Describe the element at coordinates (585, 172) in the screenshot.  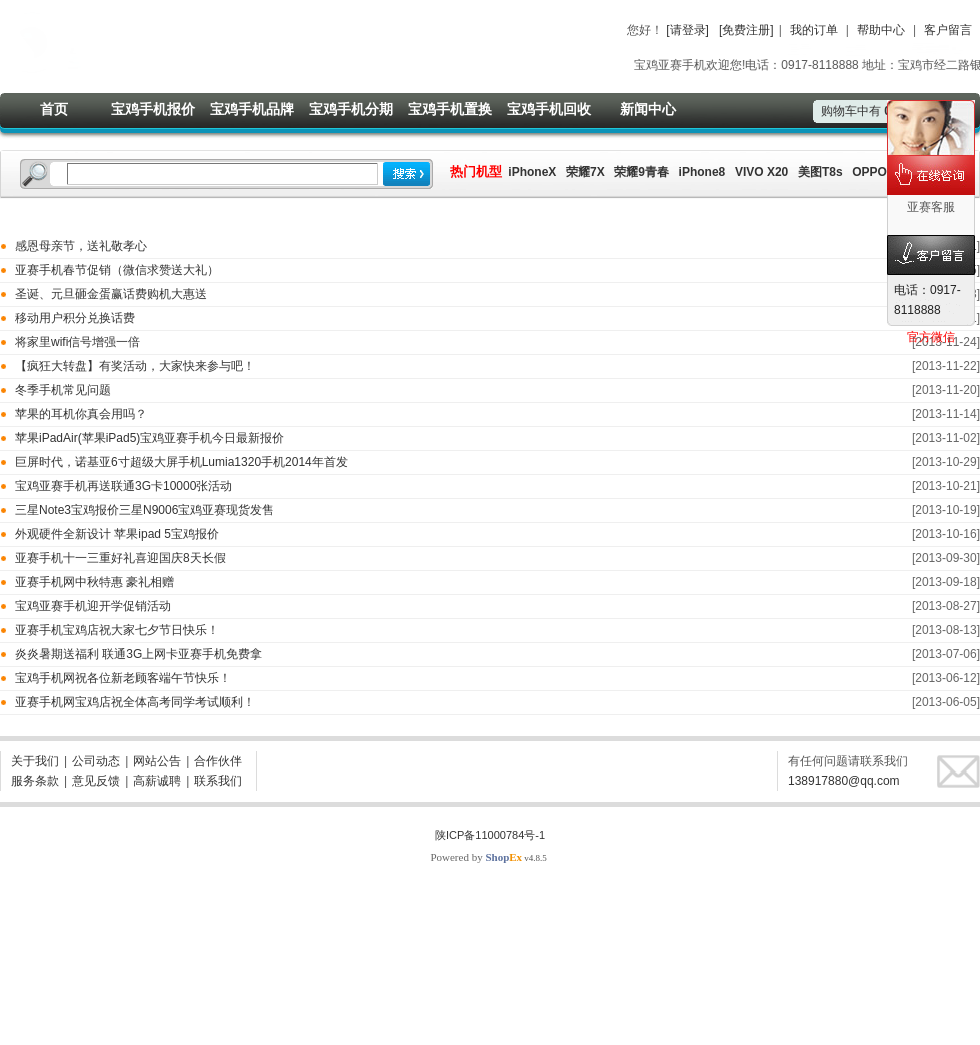
I see `荣耀7X` at that location.